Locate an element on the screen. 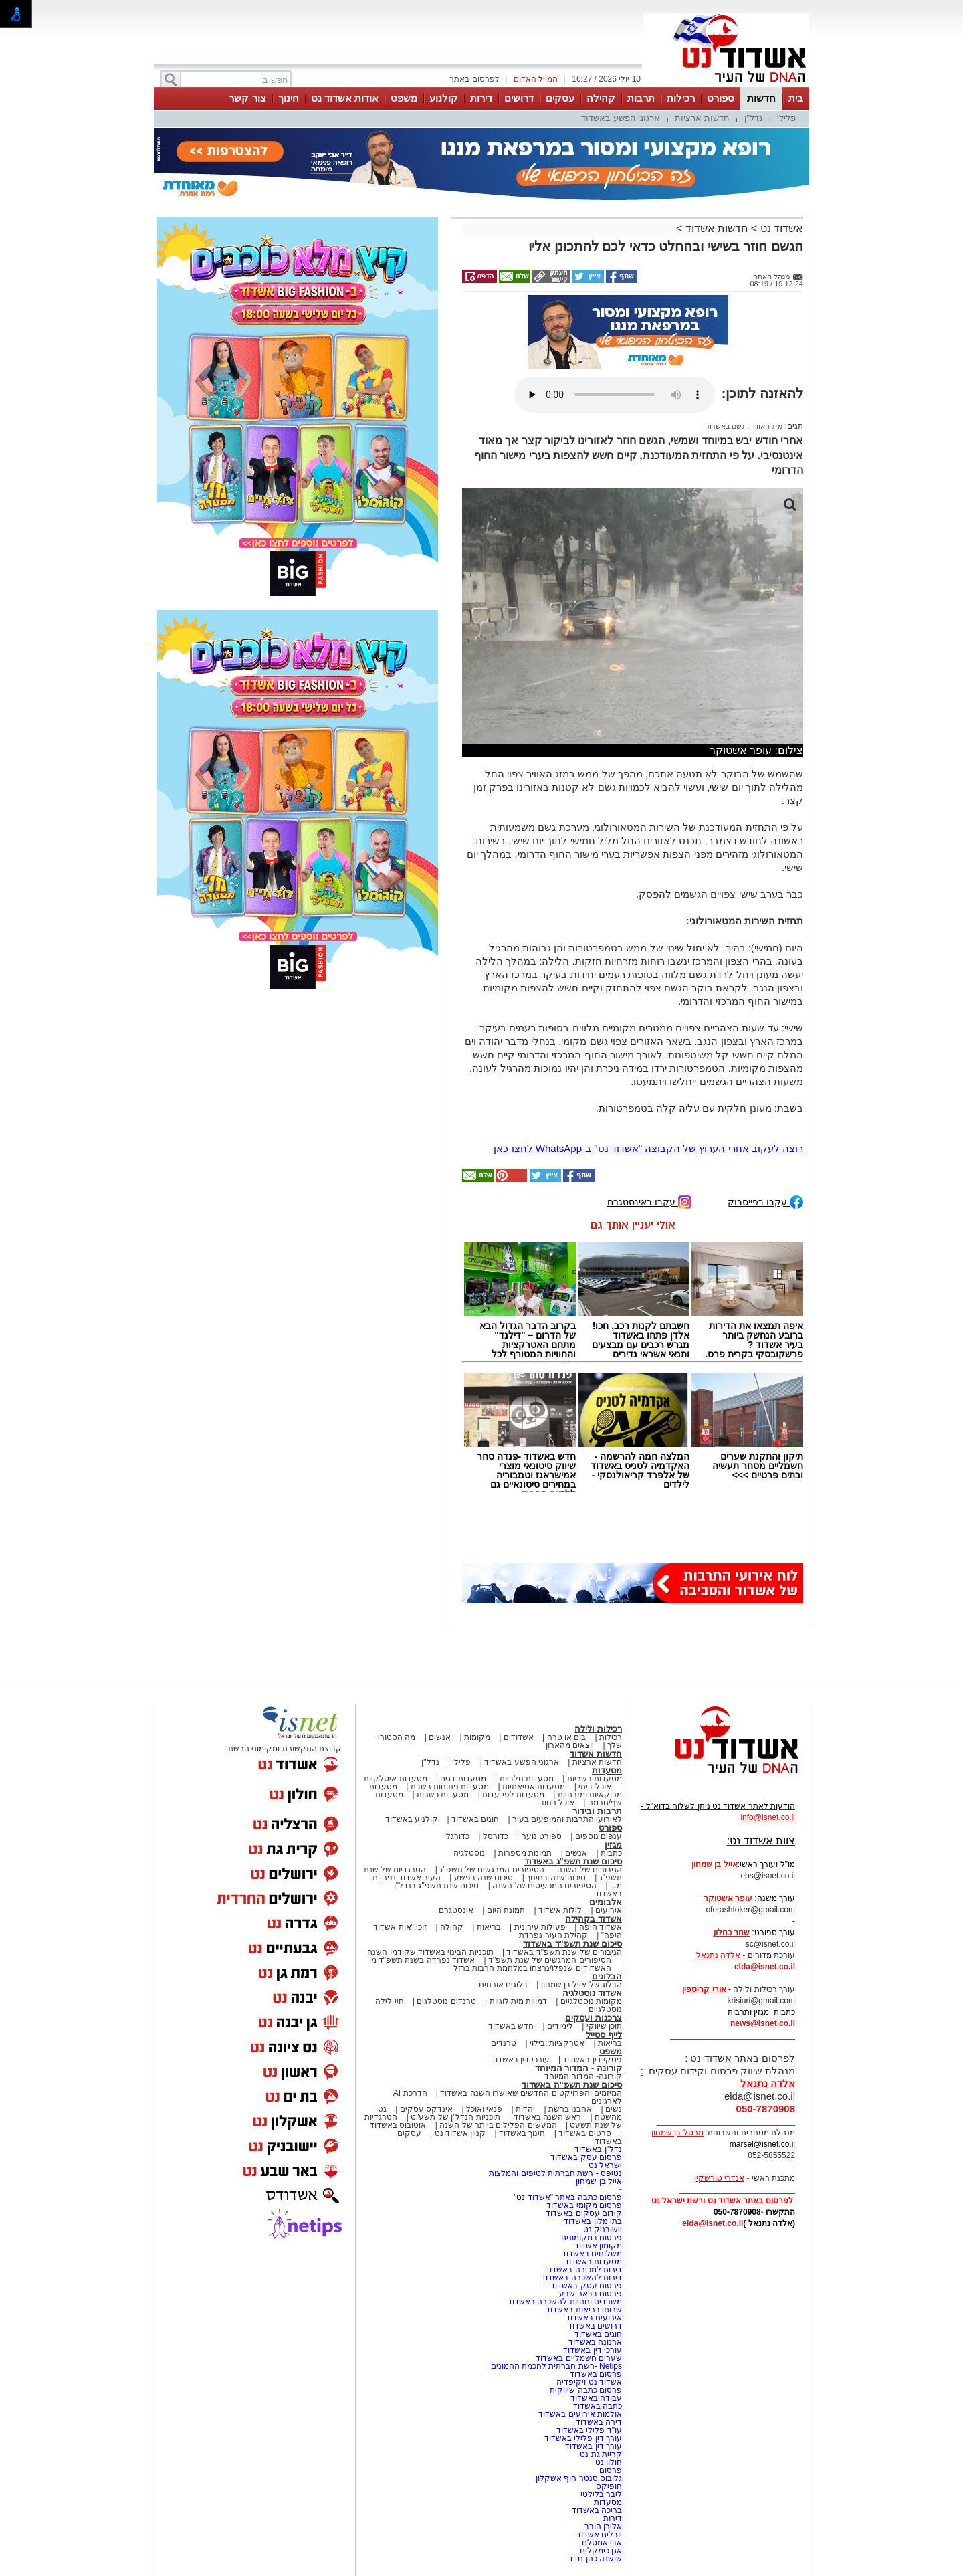 This screenshot has width=963, height=2576. אשדוד בקהילה is located at coordinates (593, 1919).